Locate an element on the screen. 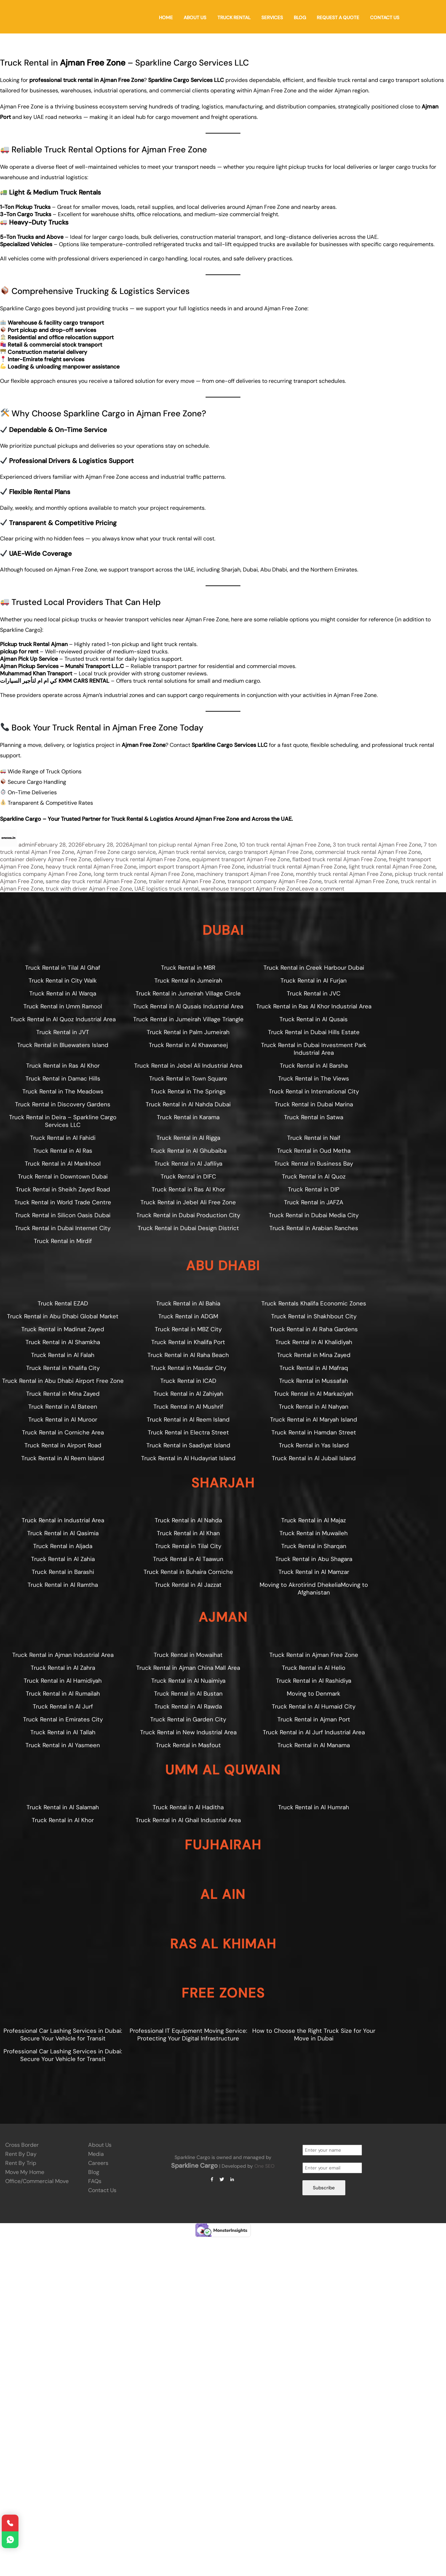 This screenshot has height=2576, width=446. FAQs is located at coordinates (94, 2181).